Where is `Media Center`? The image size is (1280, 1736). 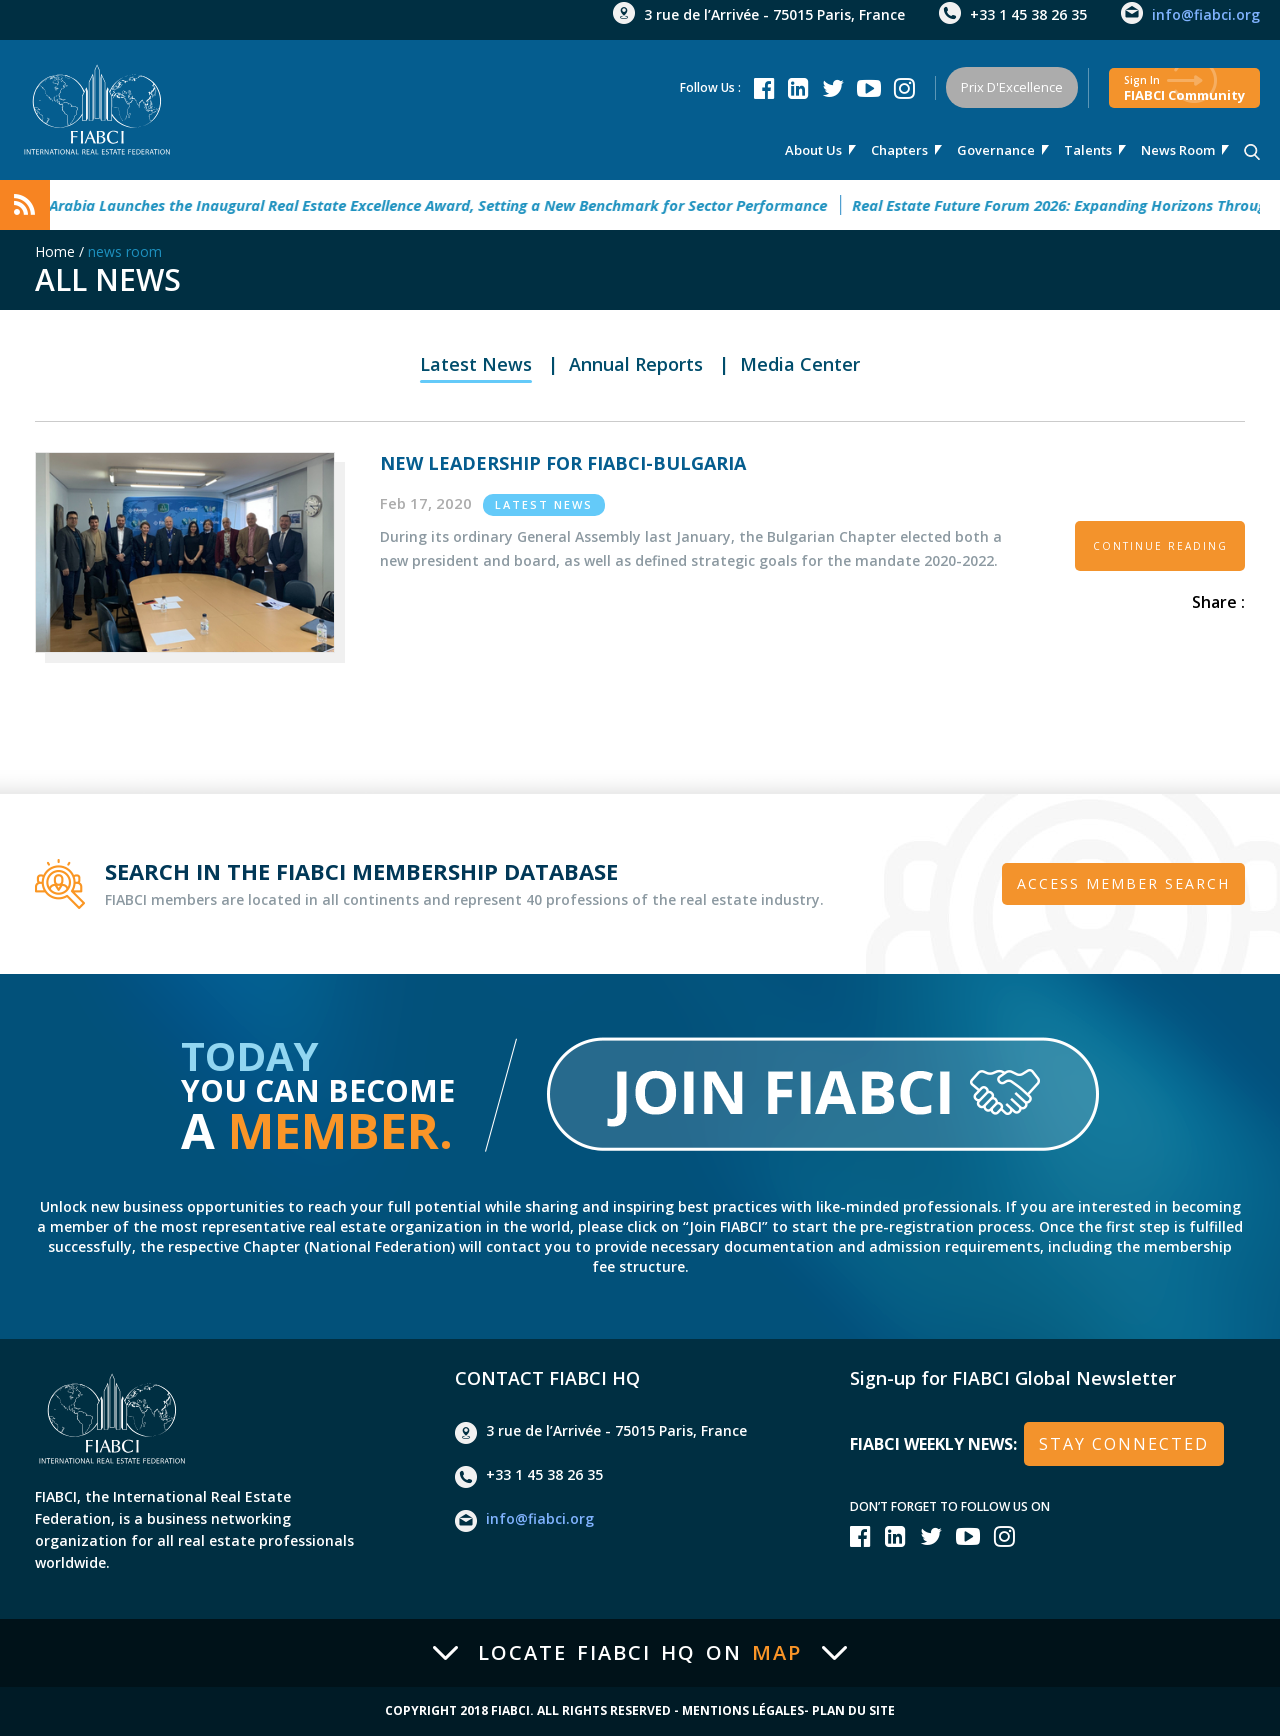 Media Center is located at coordinates (800, 364).